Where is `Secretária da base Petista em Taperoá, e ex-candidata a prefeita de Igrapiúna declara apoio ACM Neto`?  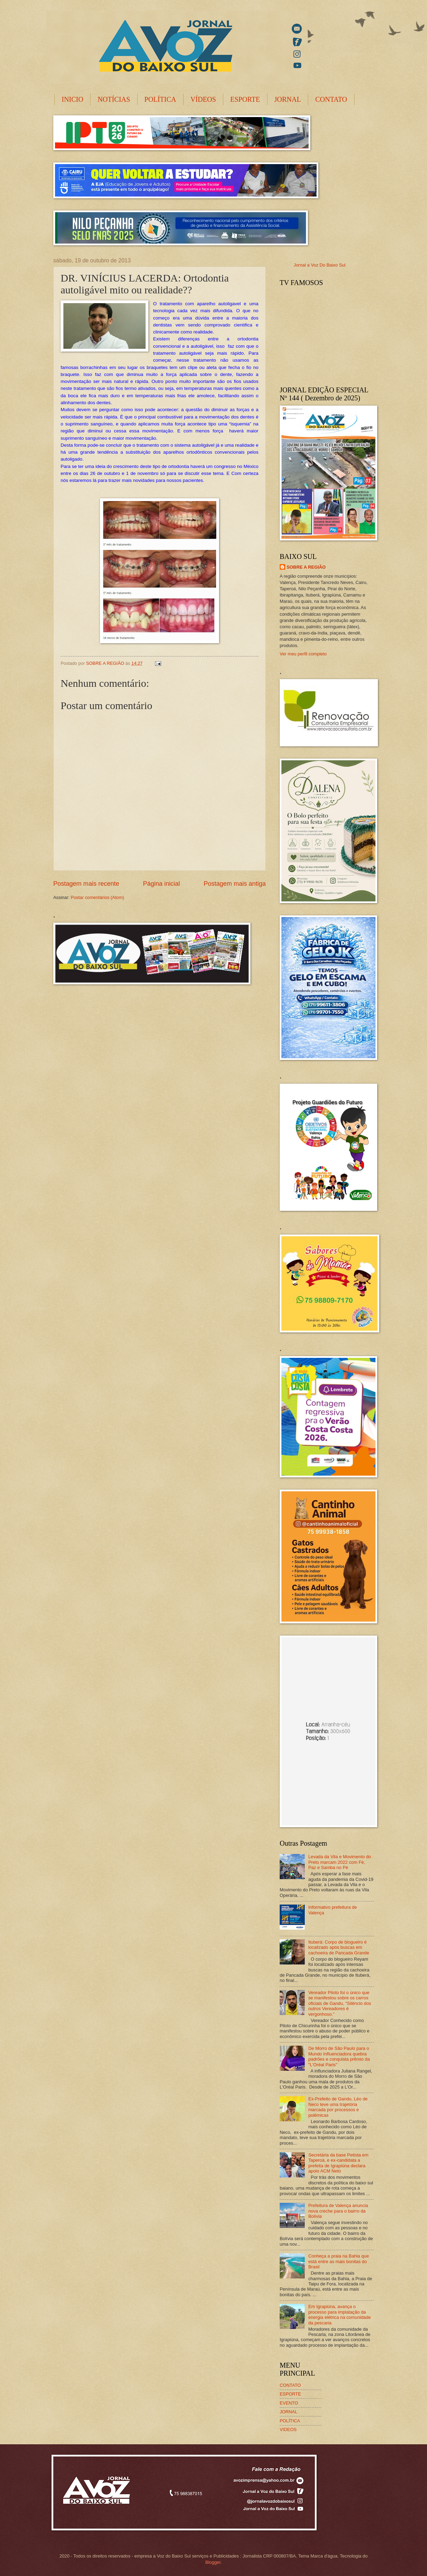
Secretária da base Petista em Taperoá, e ex-candidata a prefeita de Igrapiúna declara apoio ACM Neto is located at coordinates (338, 2163).